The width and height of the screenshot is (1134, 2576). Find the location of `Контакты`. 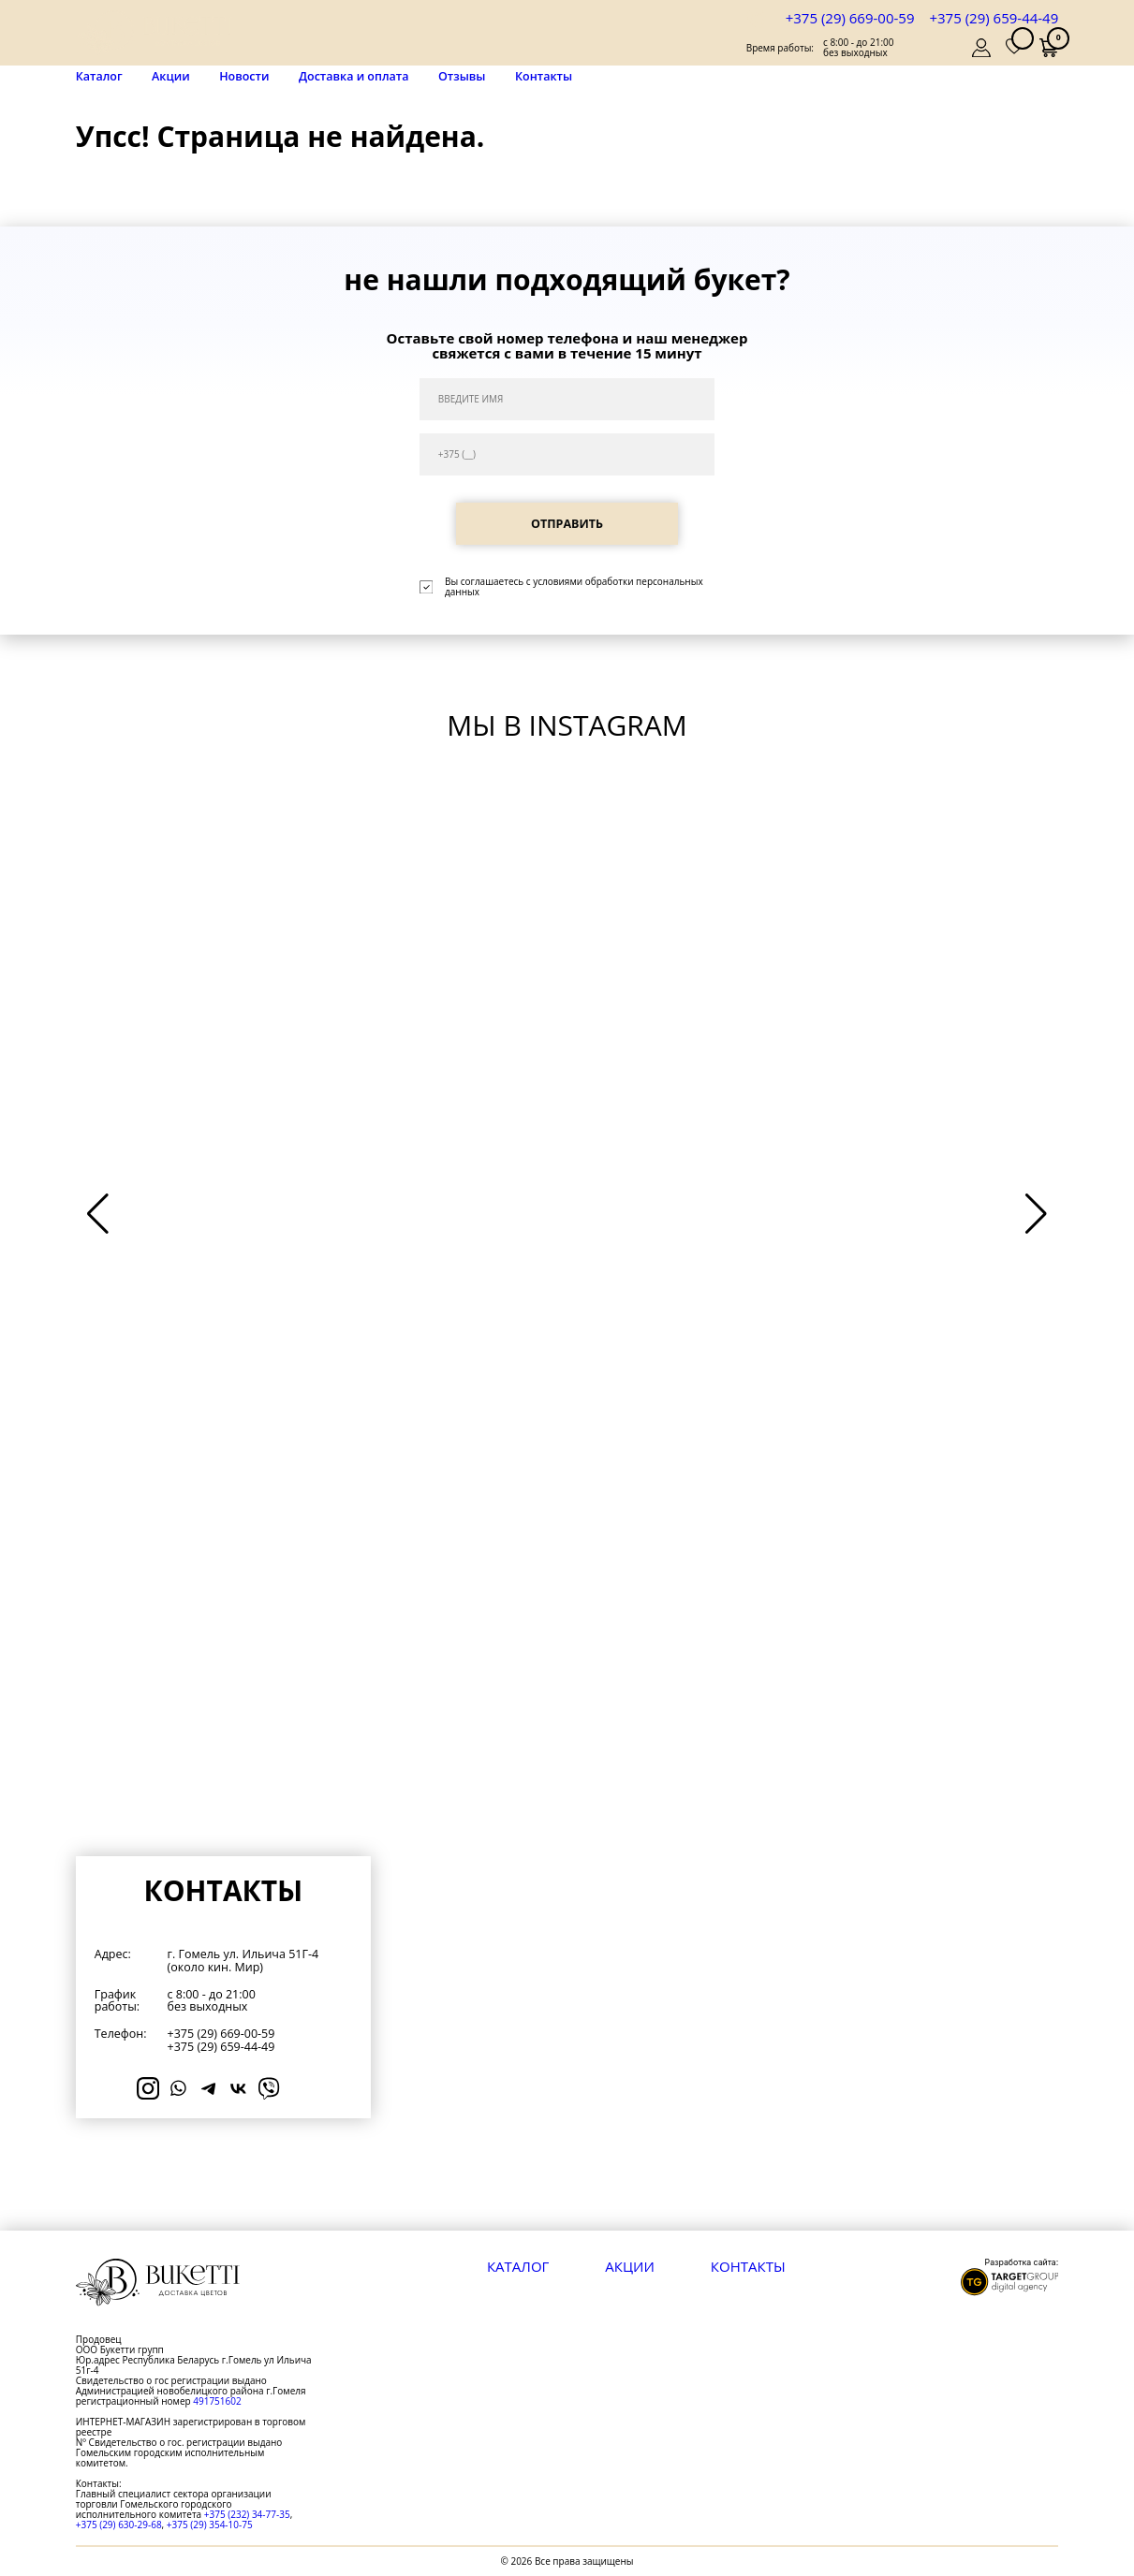

Контакты is located at coordinates (543, 76).